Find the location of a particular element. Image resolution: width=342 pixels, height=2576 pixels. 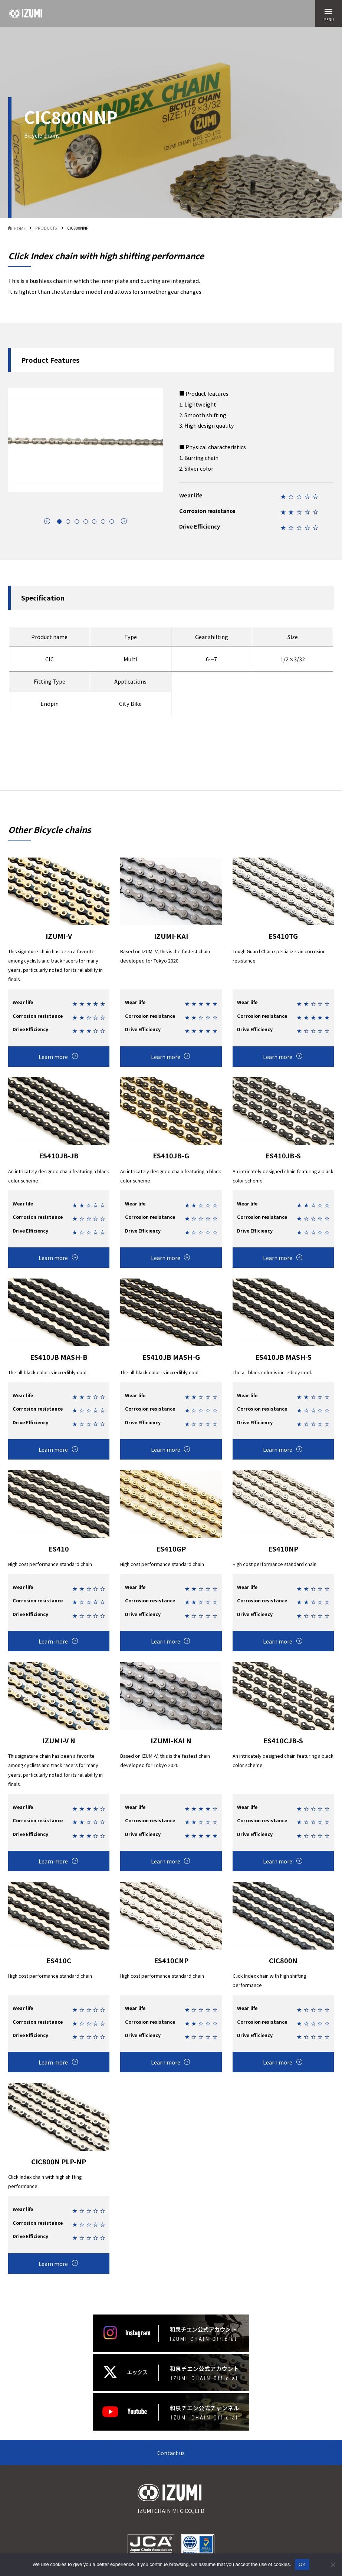

HOME is located at coordinates (20, 228).